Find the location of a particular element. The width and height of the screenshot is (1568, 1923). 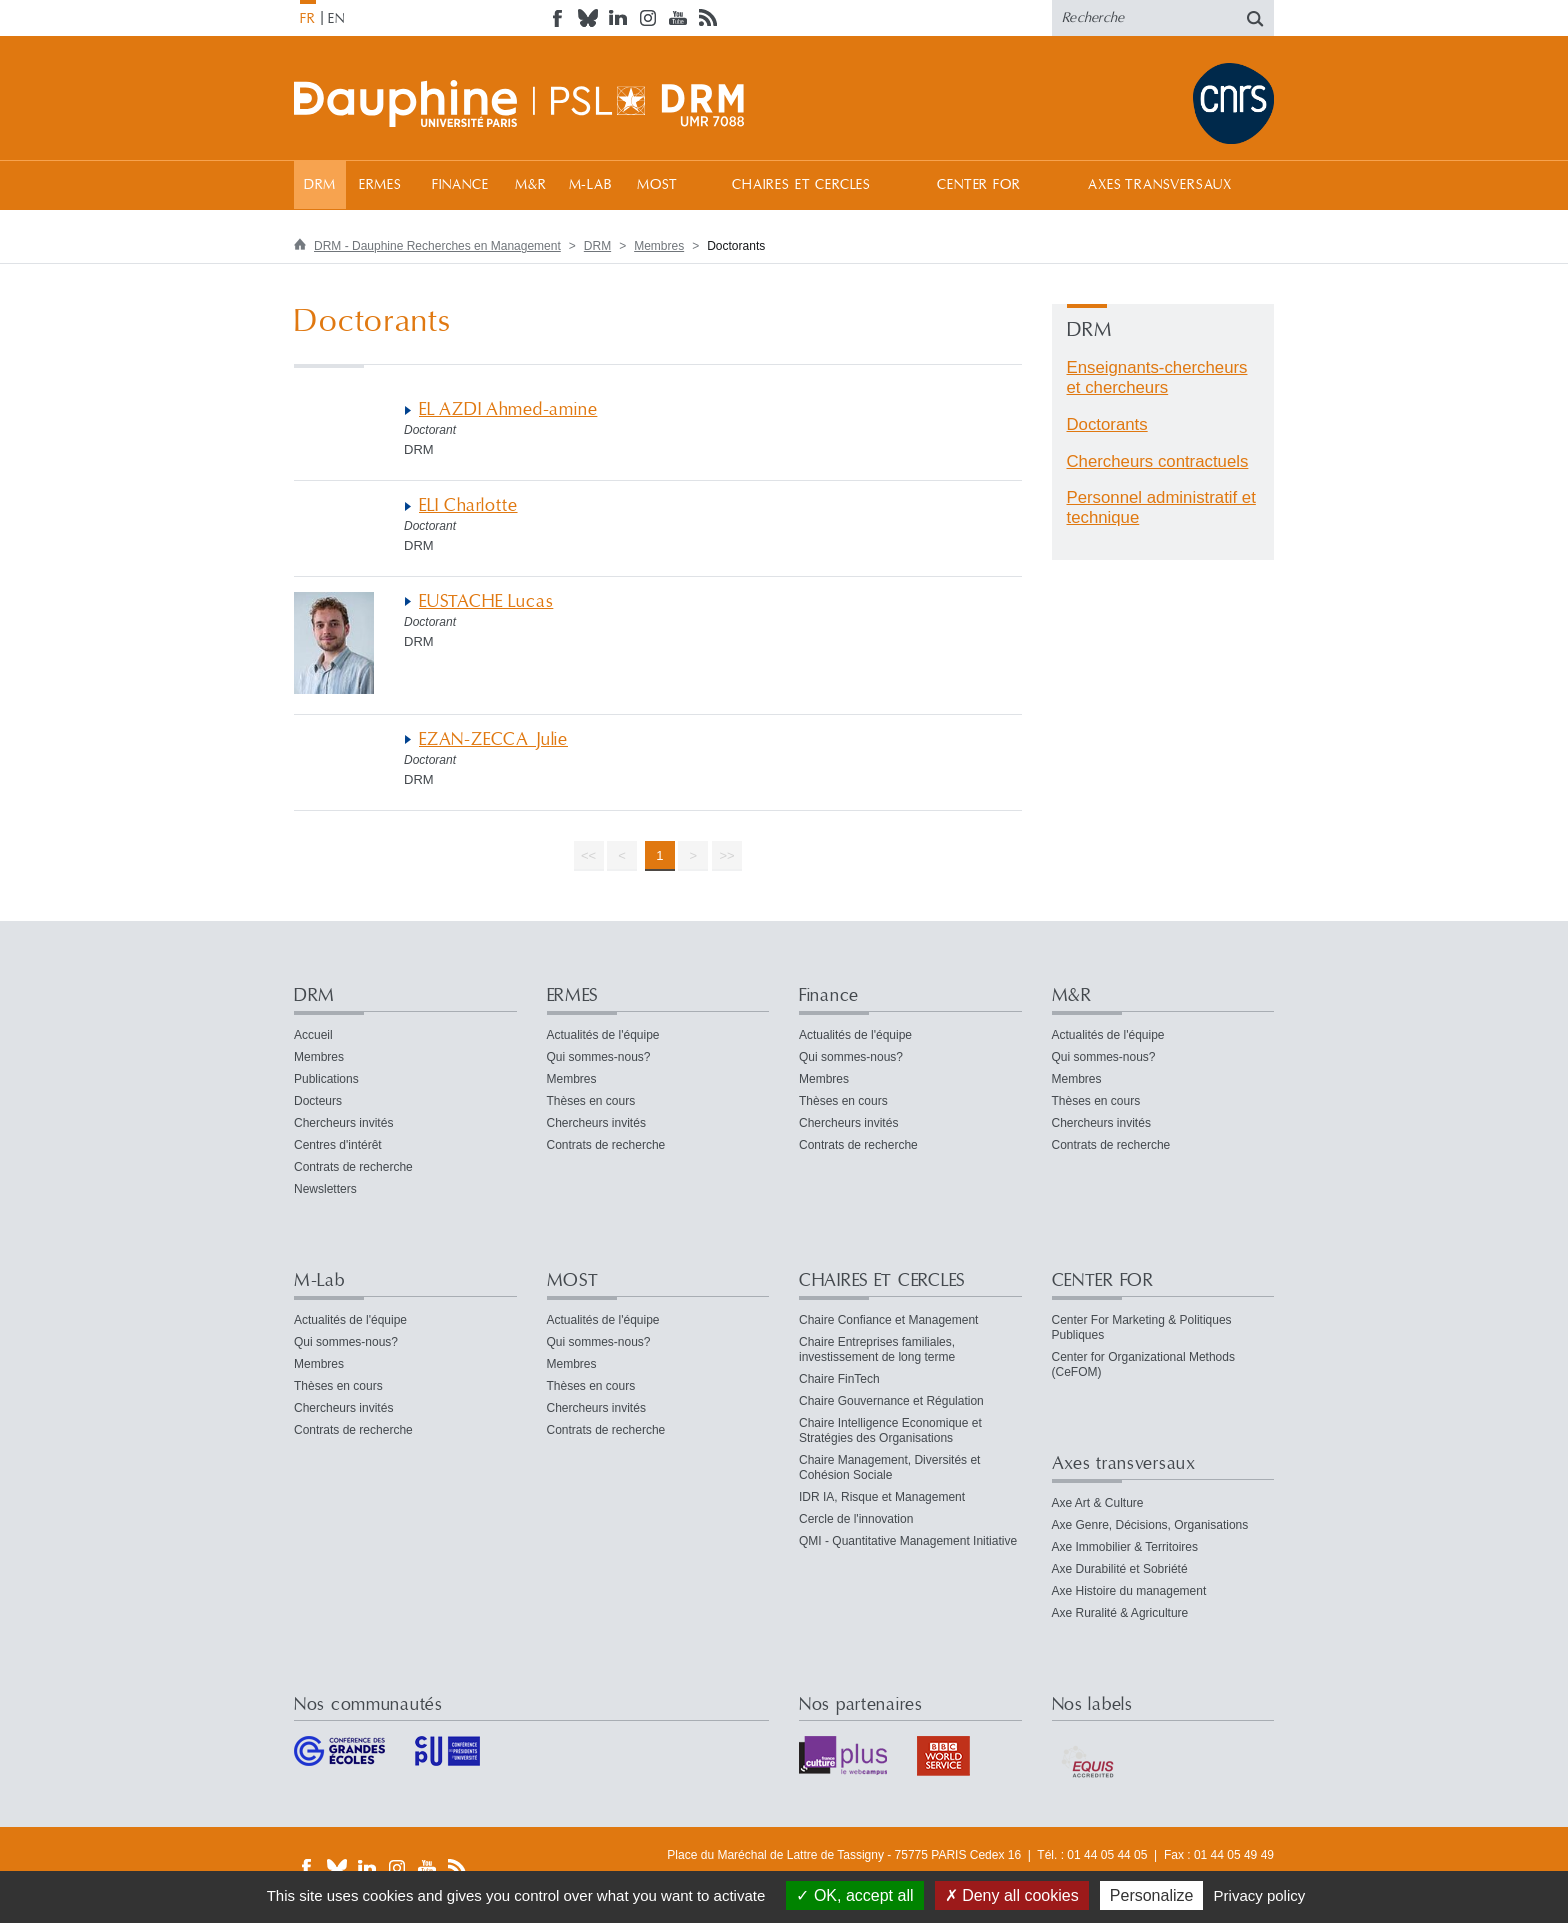

Chaire Gouvernance et Régulation is located at coordinates (891, 1401).